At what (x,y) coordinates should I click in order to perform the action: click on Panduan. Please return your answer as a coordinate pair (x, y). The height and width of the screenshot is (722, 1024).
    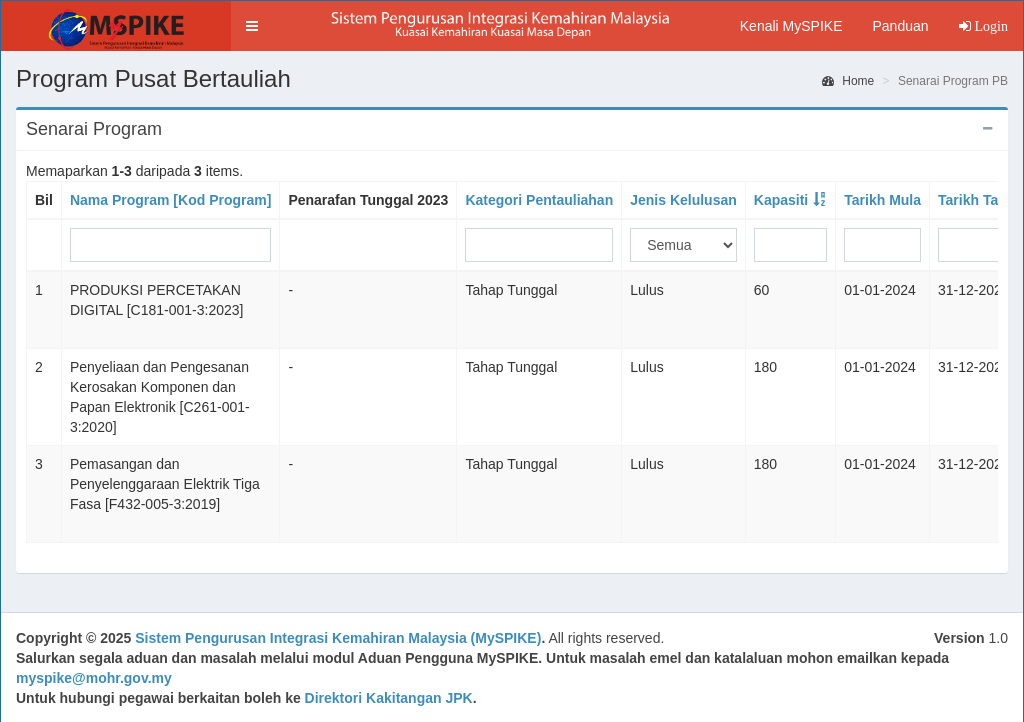
    Looking at the image, I should click on (900, 26).